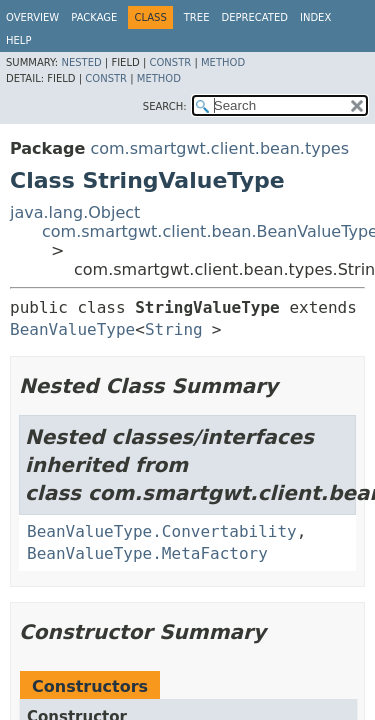  I want to click on Deprecated, so click(254, 17).